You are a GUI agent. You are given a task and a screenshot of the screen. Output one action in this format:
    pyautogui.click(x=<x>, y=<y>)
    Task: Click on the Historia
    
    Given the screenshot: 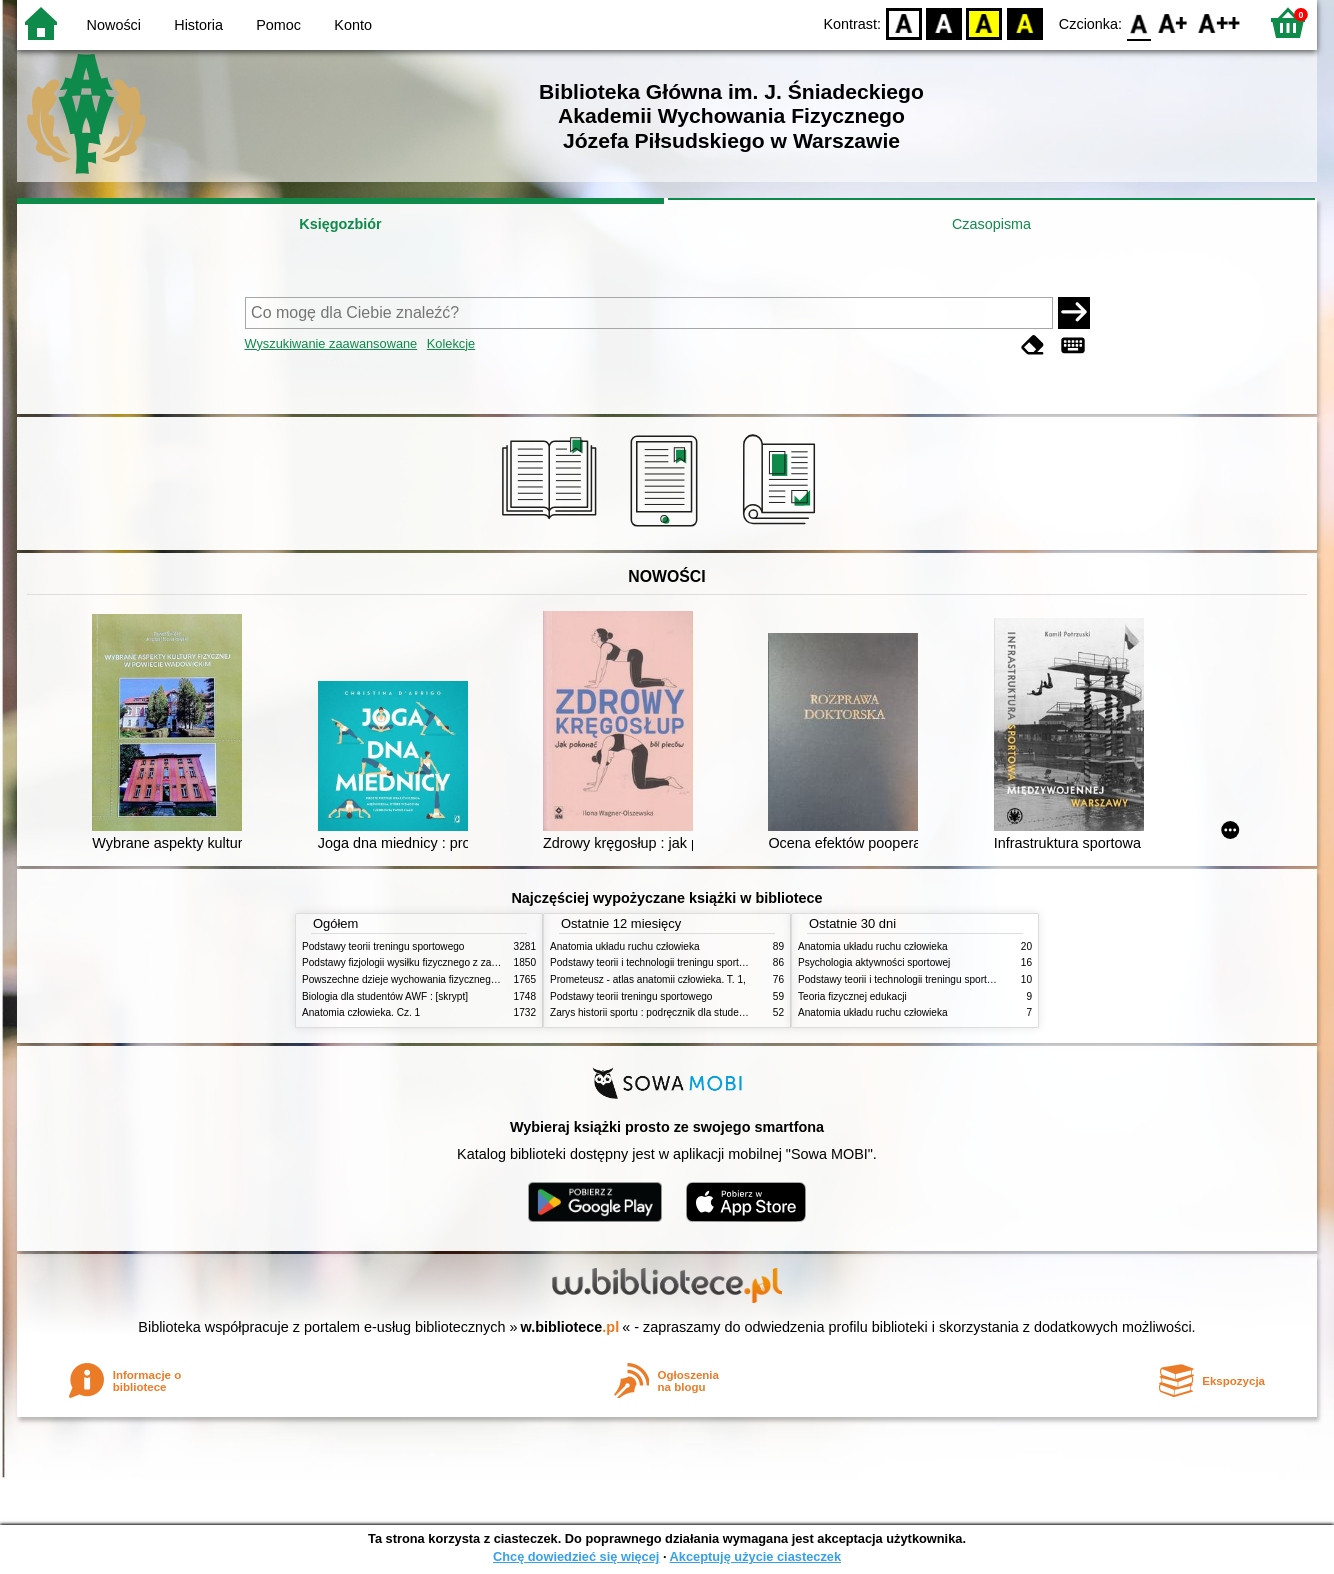 What is the action you would take?
    pyautogui.click(x=198, y=25)
    